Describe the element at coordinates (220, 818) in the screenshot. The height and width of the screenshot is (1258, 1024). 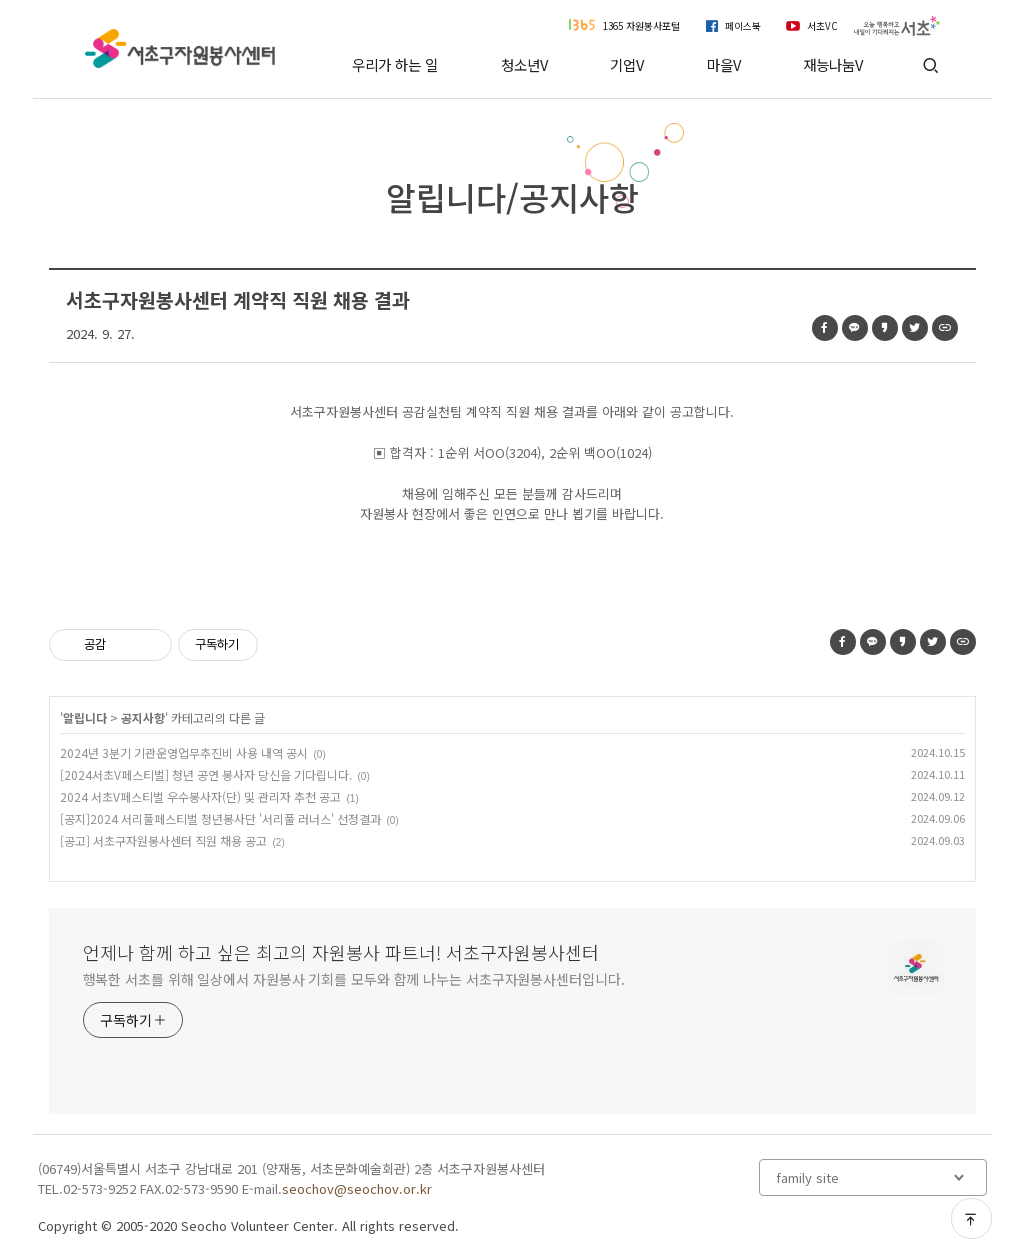
I see `[공지]2024 서리풀페스티벌 청년봉사단 '서리풀 러너스' 선정결과` at that location.